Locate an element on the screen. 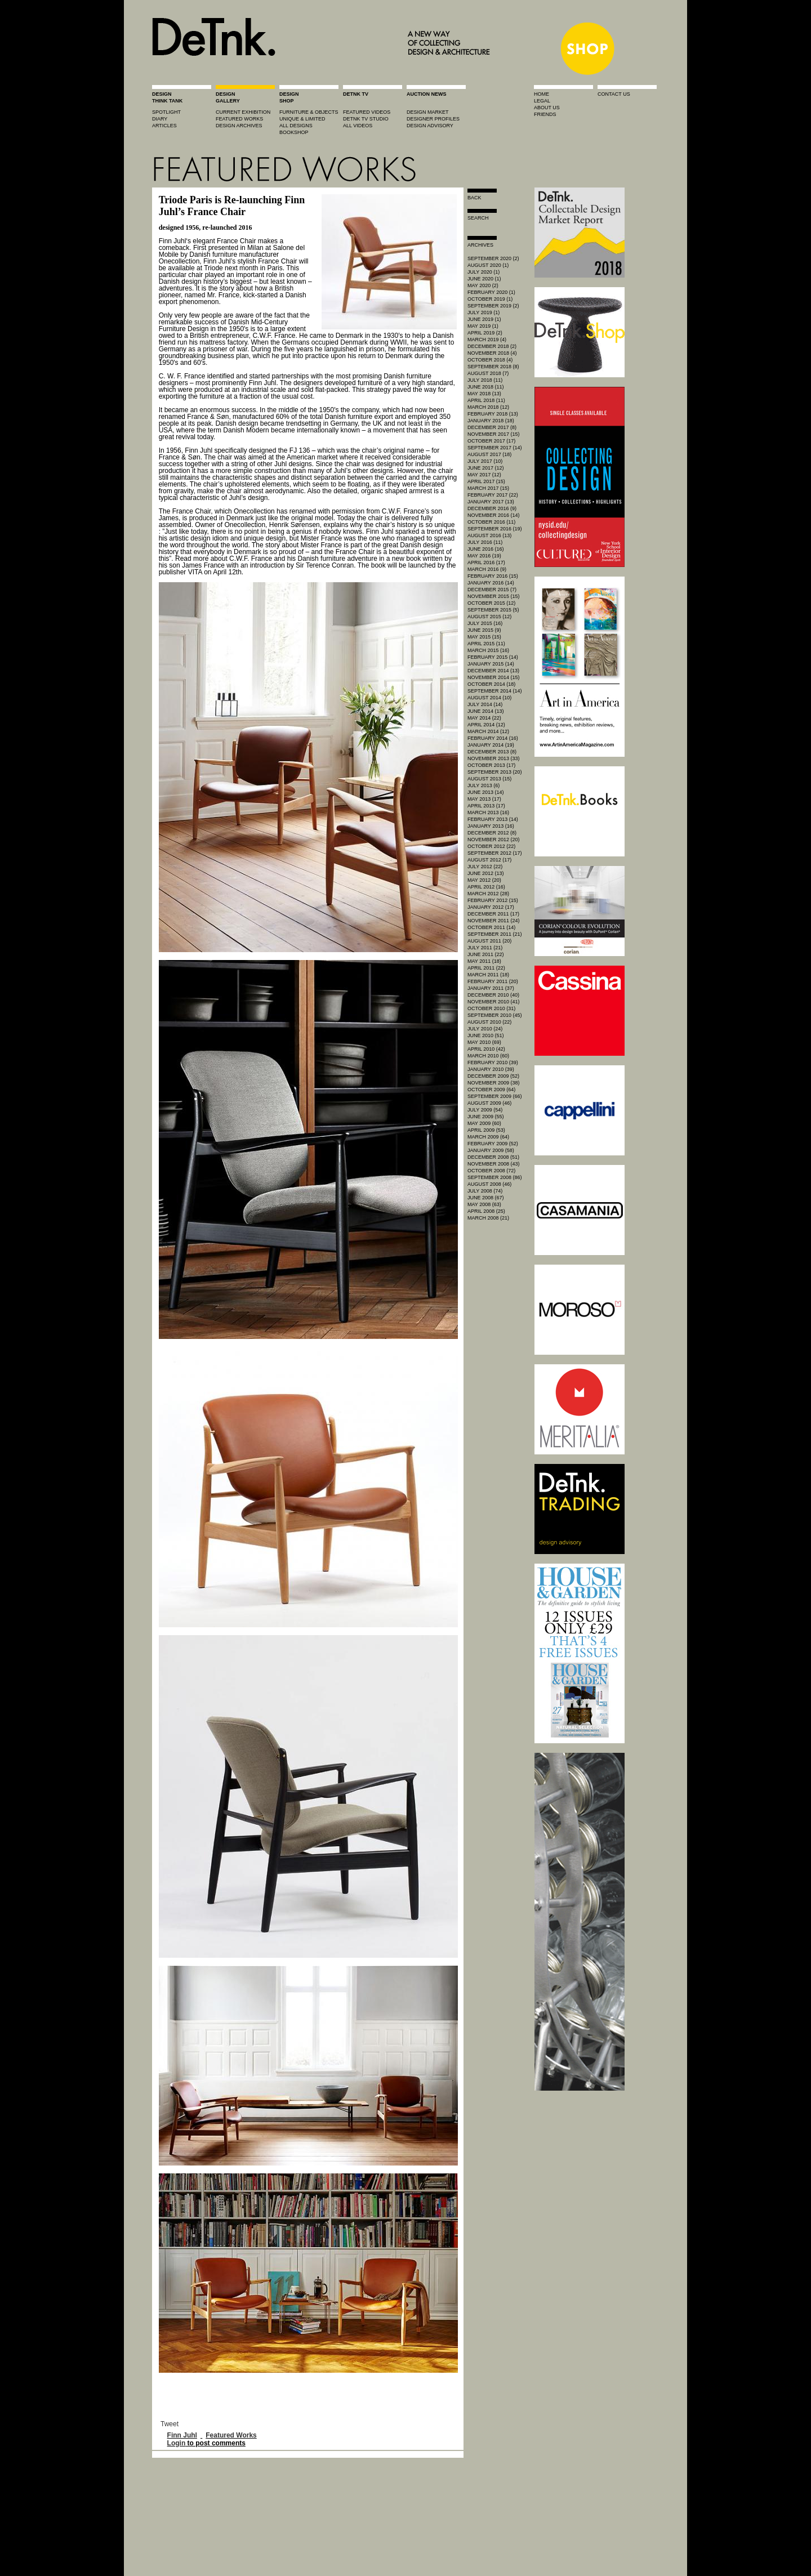 Image resolution: width=811 pixels, height=2576 pixels. December 2016 (9) is located at coordinates (491, 508).